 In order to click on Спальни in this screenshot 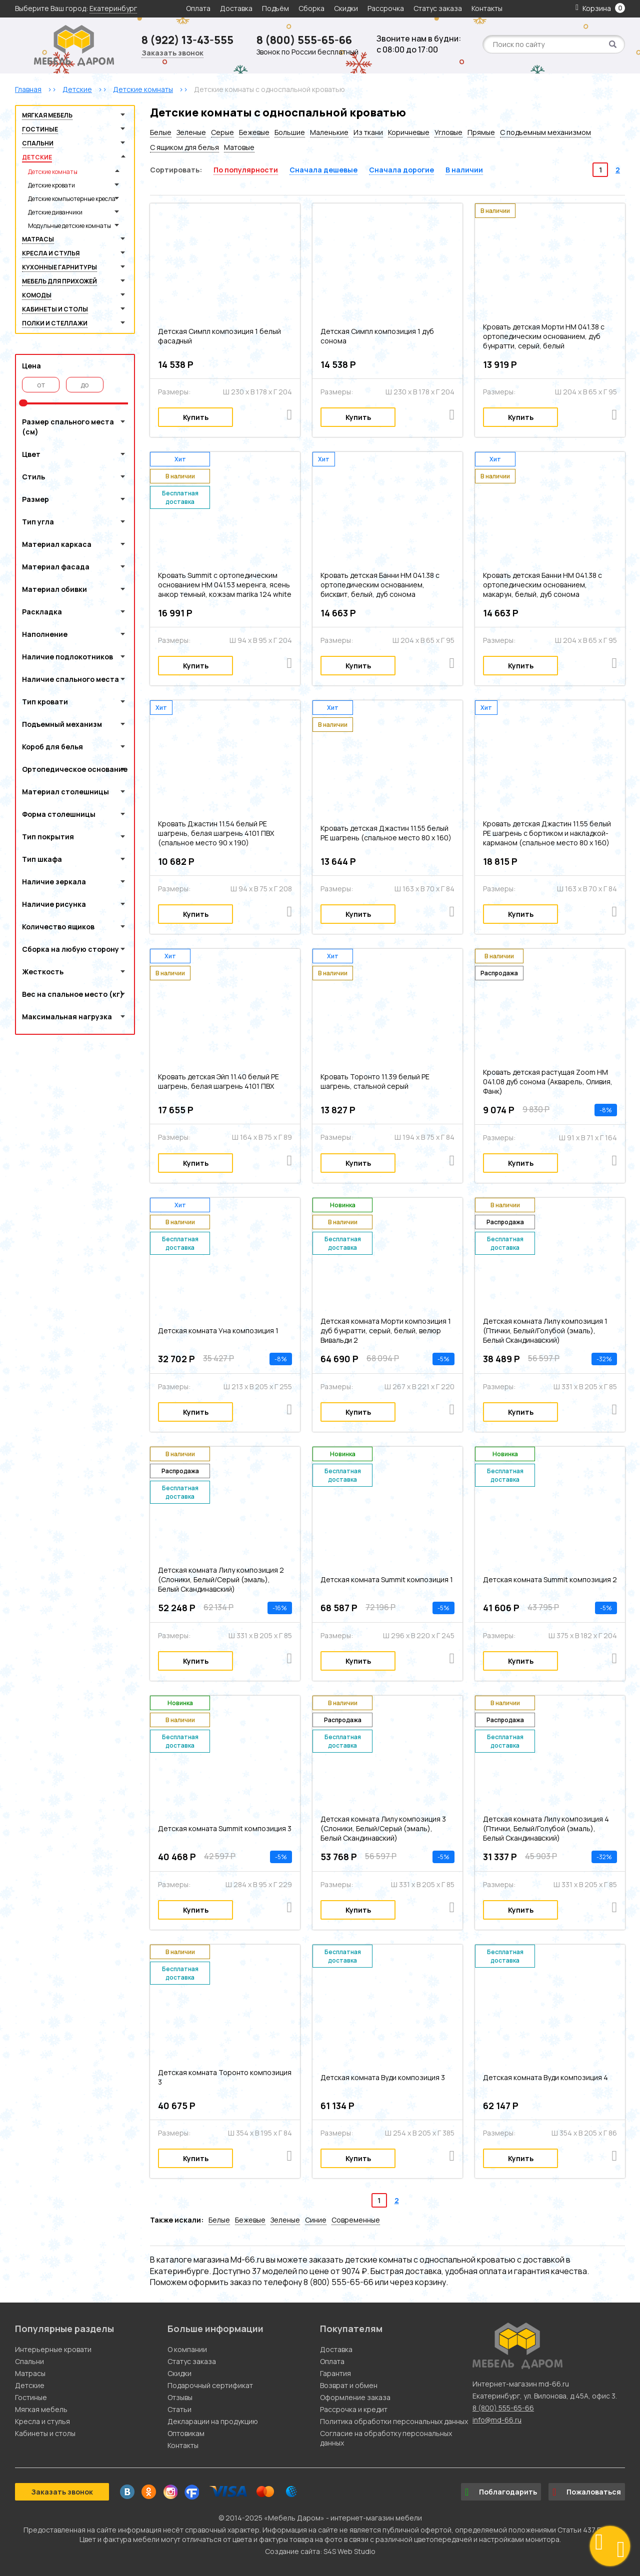, I will do `click(38, 143)`.